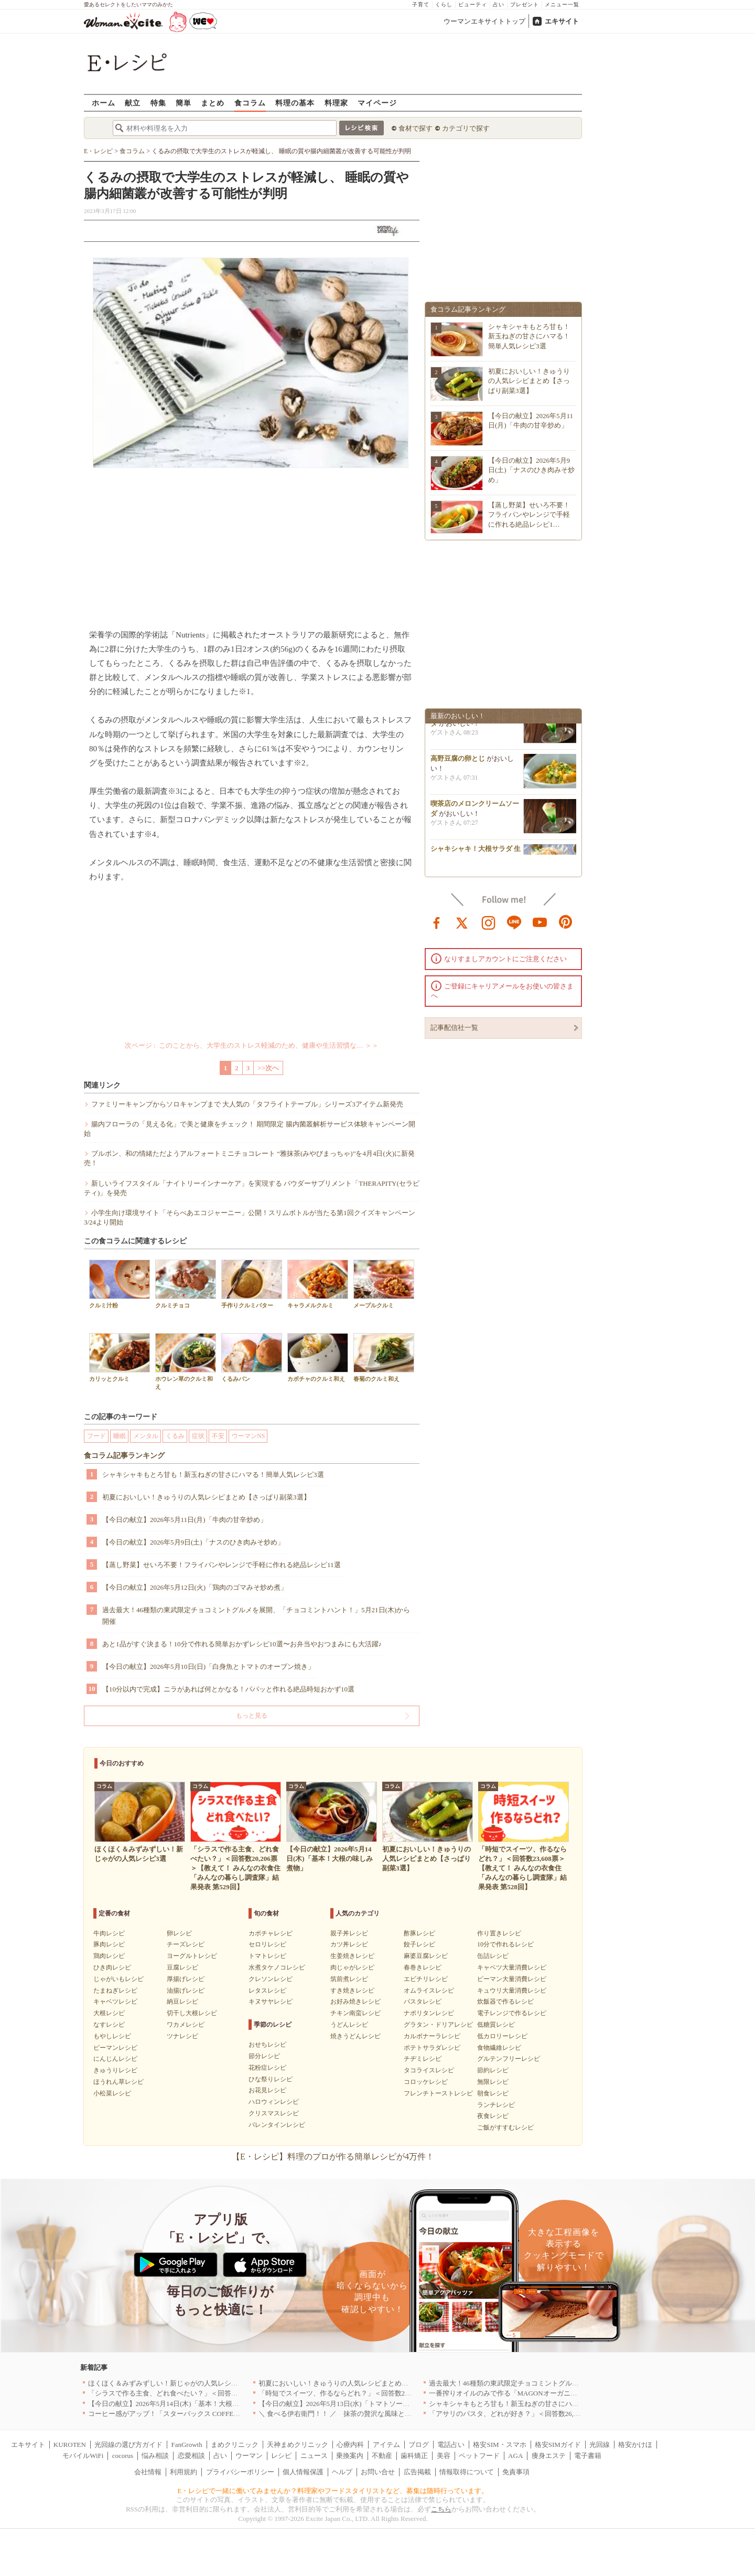 Image resolution: width=755 pixels, height=2576 pixels. Describe the element at coordinates (489, 922) in the screenshot. I see `instagram` at that location.